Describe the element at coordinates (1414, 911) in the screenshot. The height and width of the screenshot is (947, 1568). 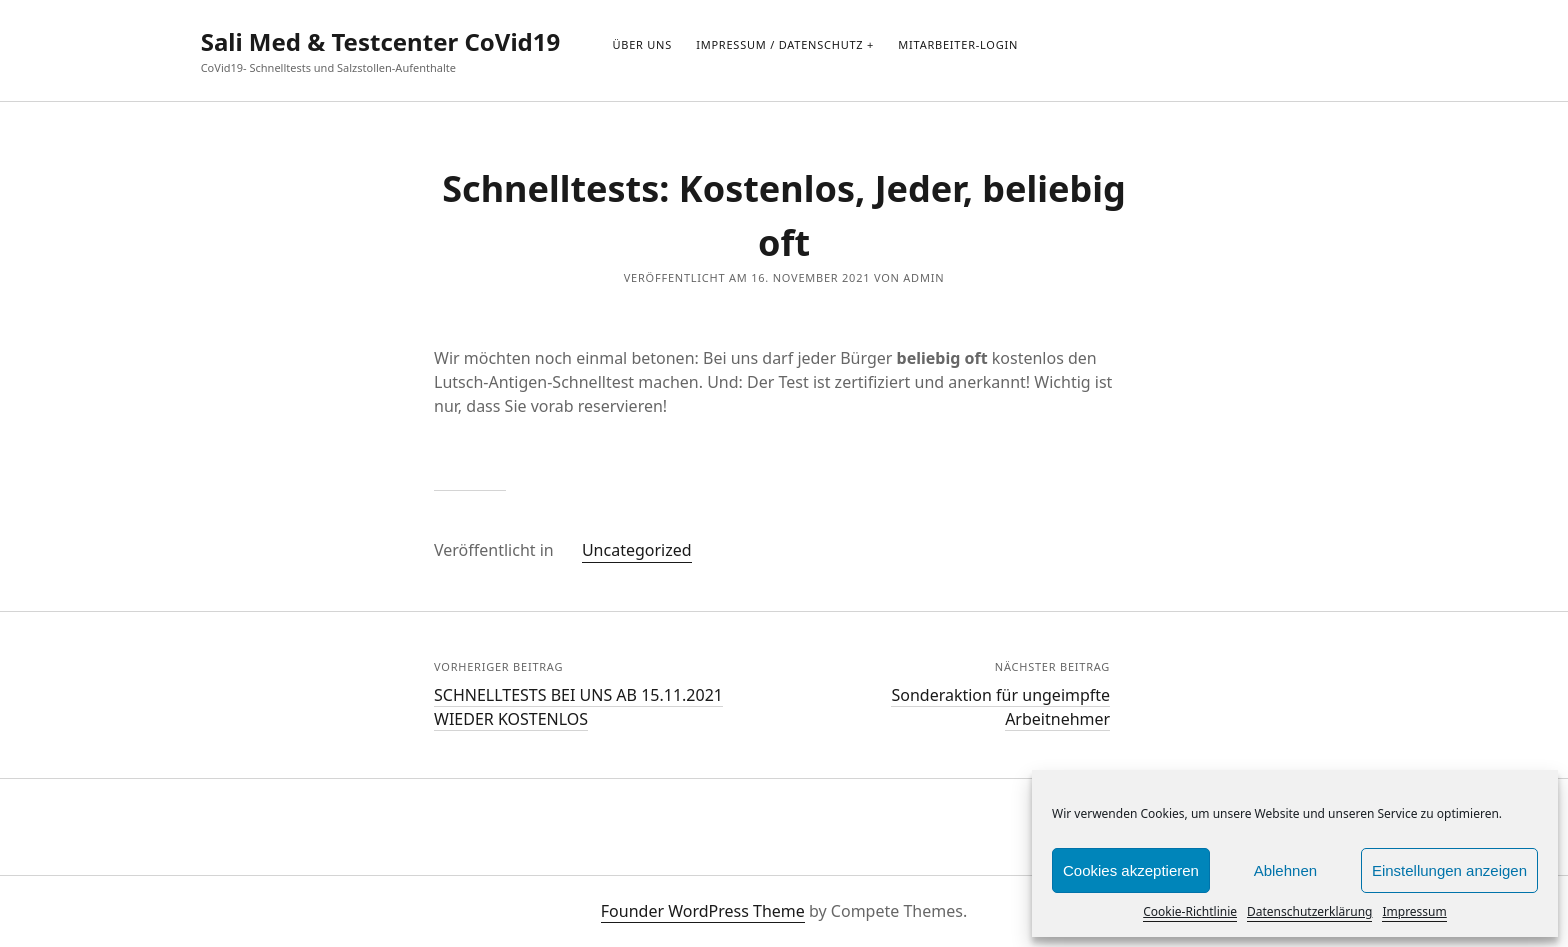
I see `Impressum` at that location.